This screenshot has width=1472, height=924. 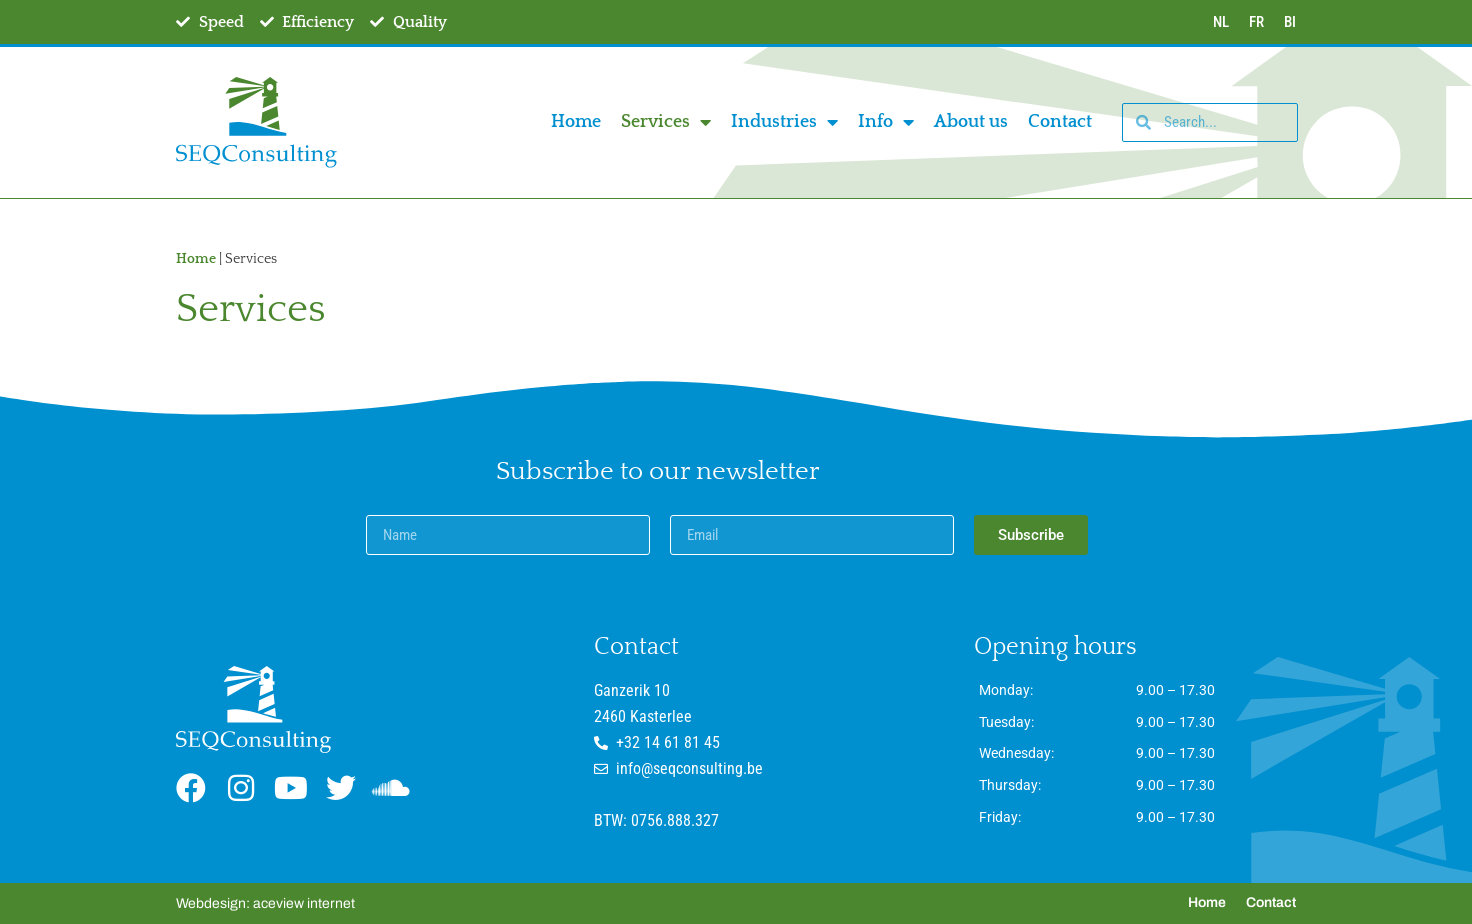 What do you see at coordinates (576, 122) in the screenshot?
I see `Home` at bounding box center [576, 122].